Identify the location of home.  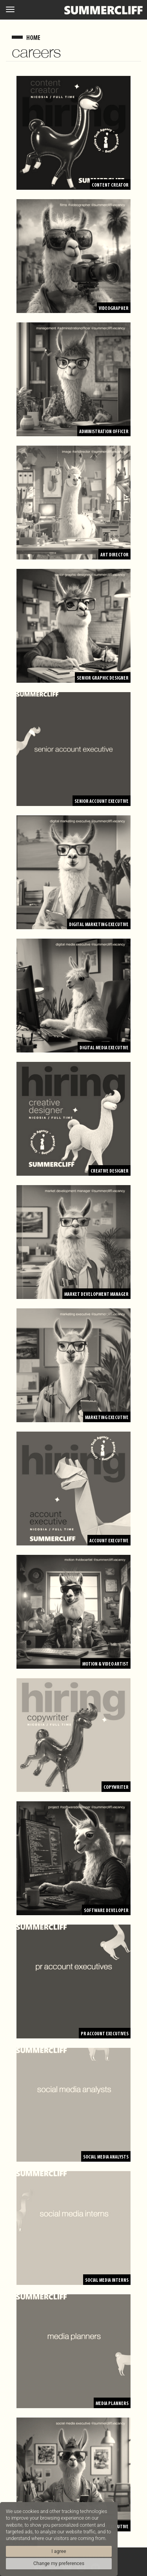
(33, 38).